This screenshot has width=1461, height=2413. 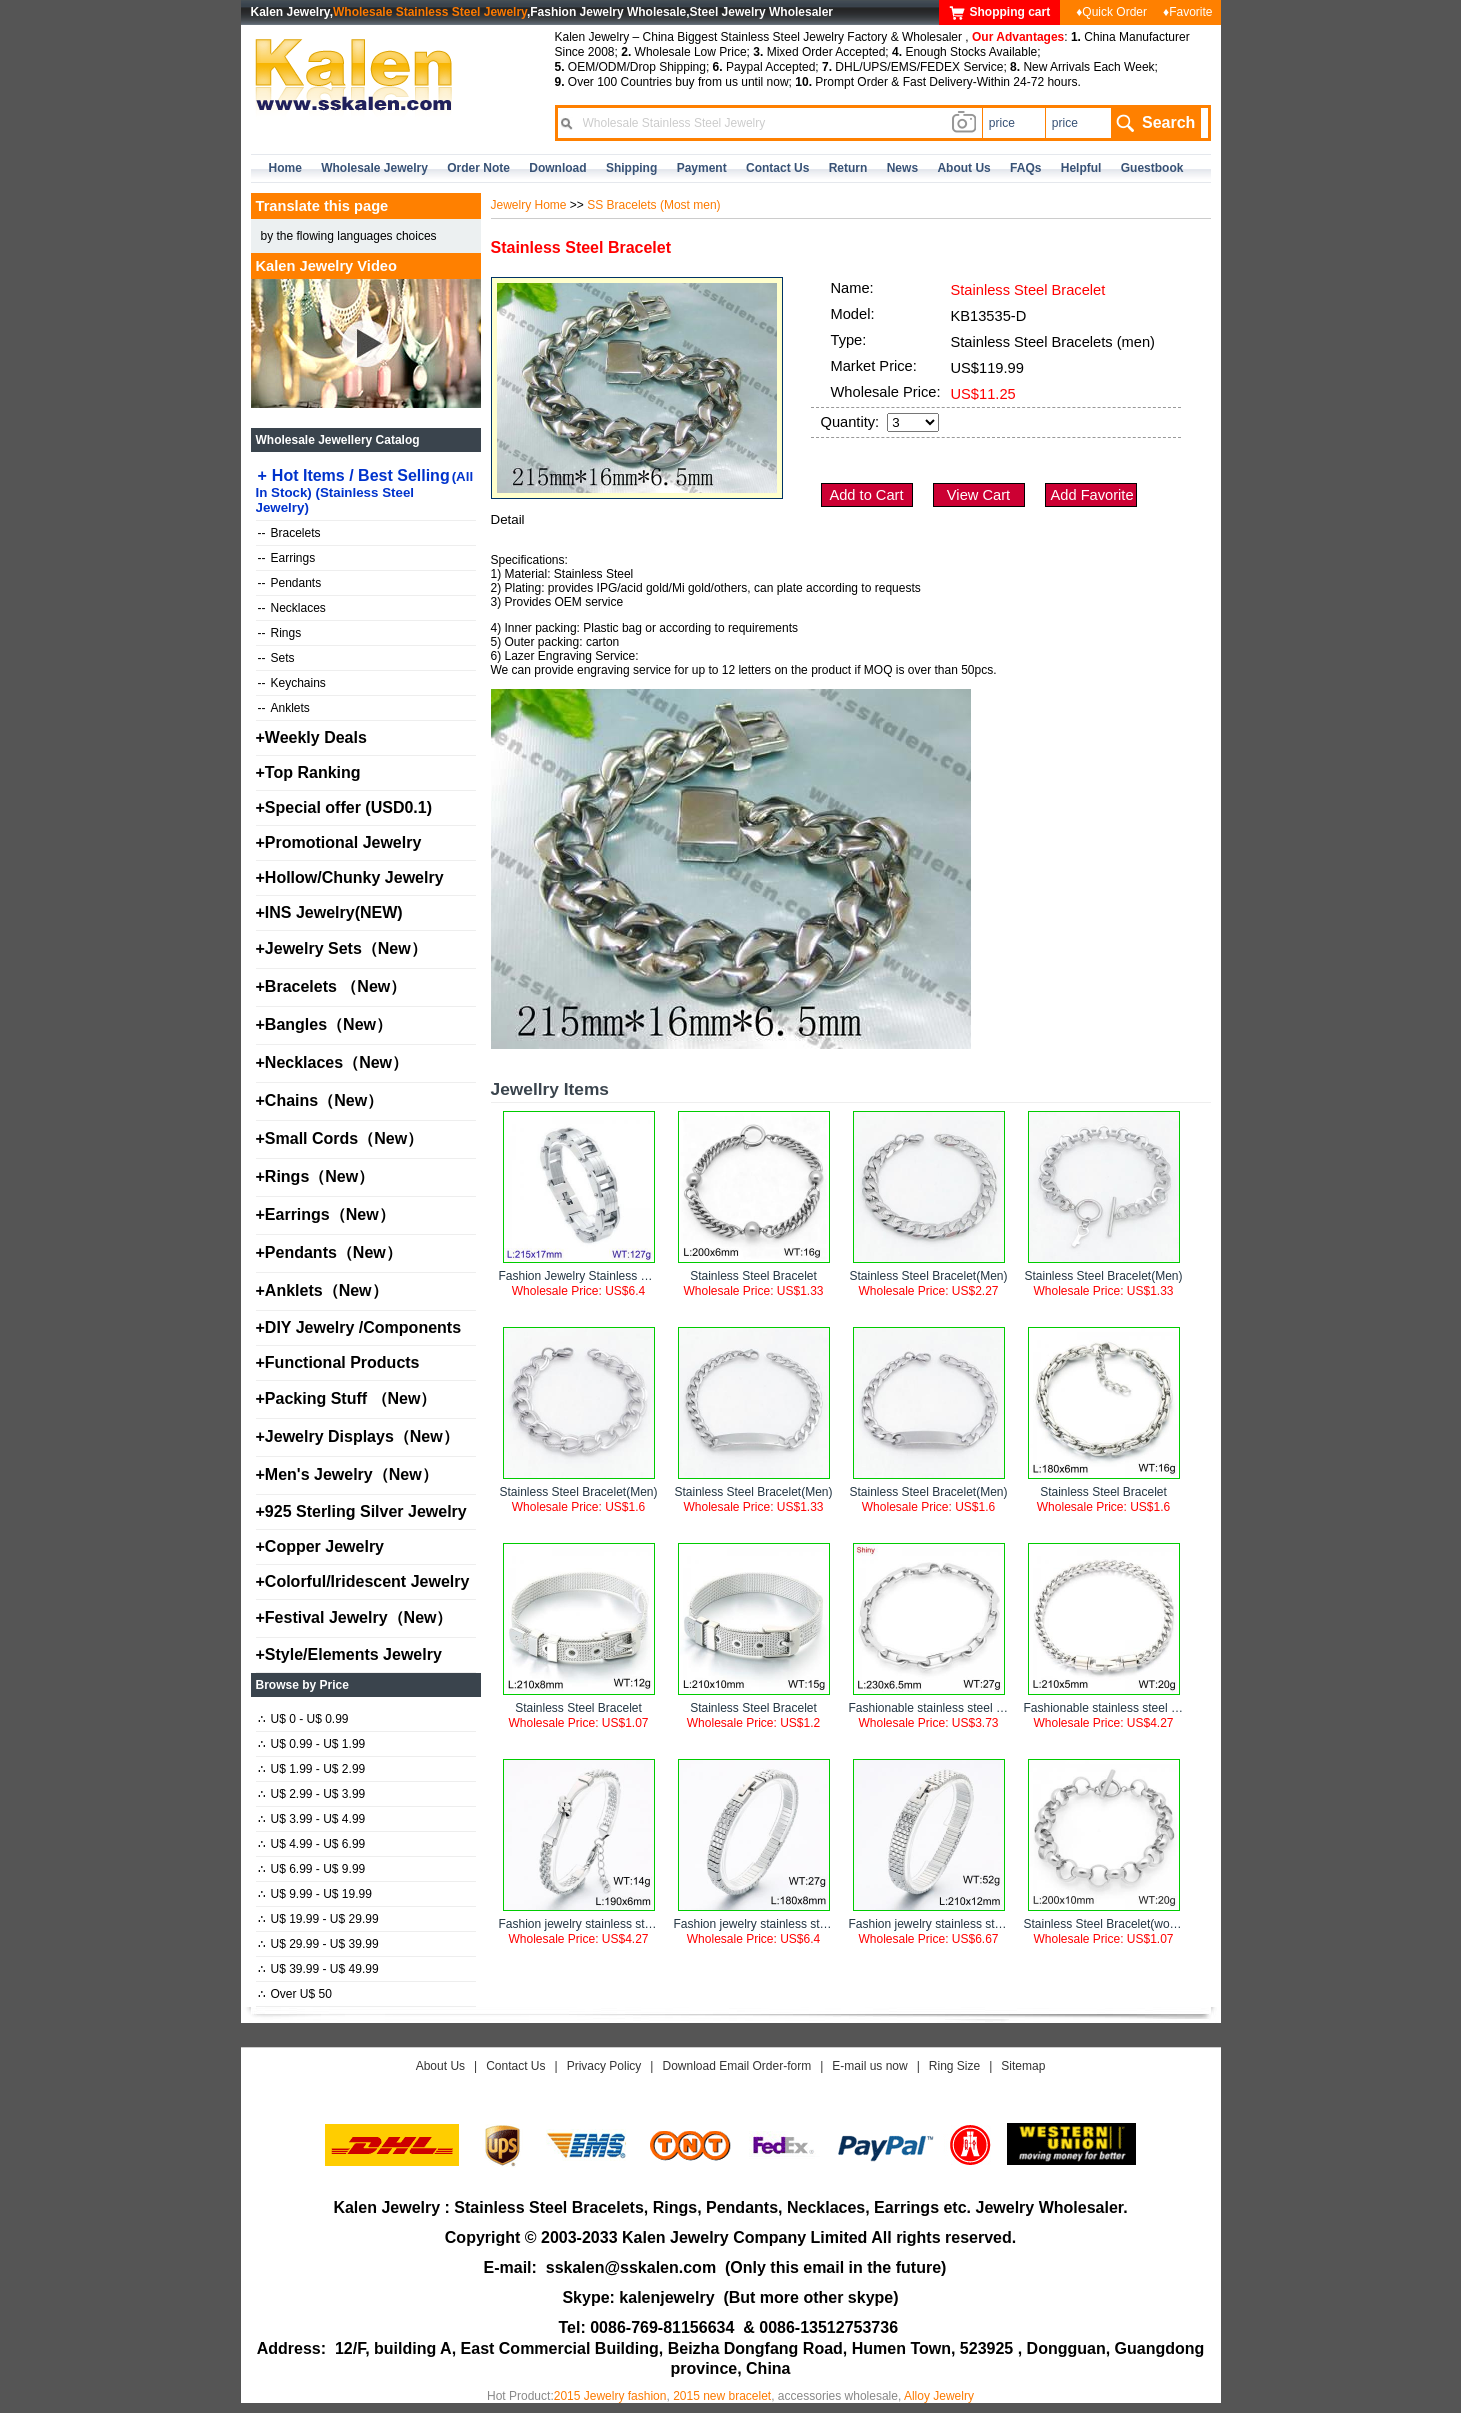 I want to click on E-mail us now, so click(x=869, y=2066).